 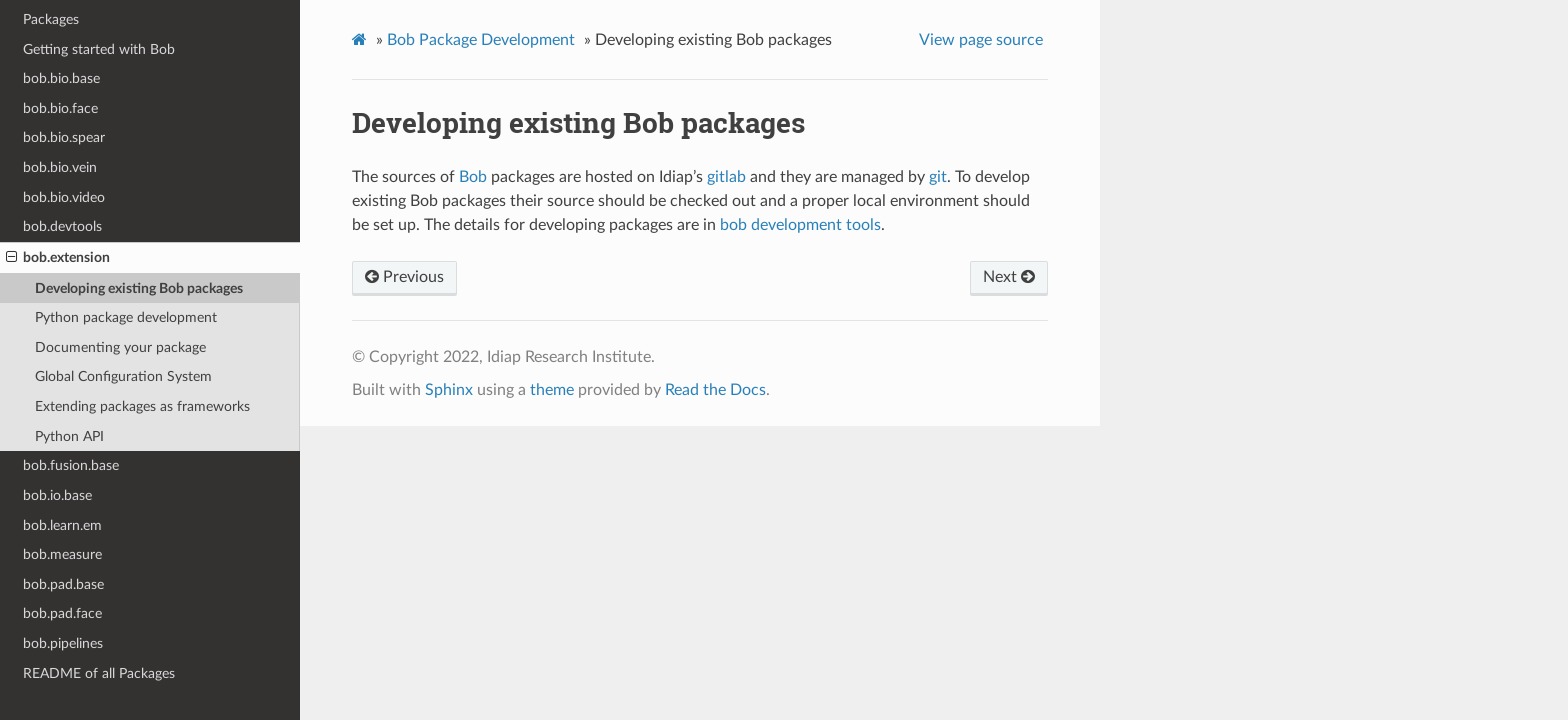 I want to click on Previous, so click(x=404, y=277).